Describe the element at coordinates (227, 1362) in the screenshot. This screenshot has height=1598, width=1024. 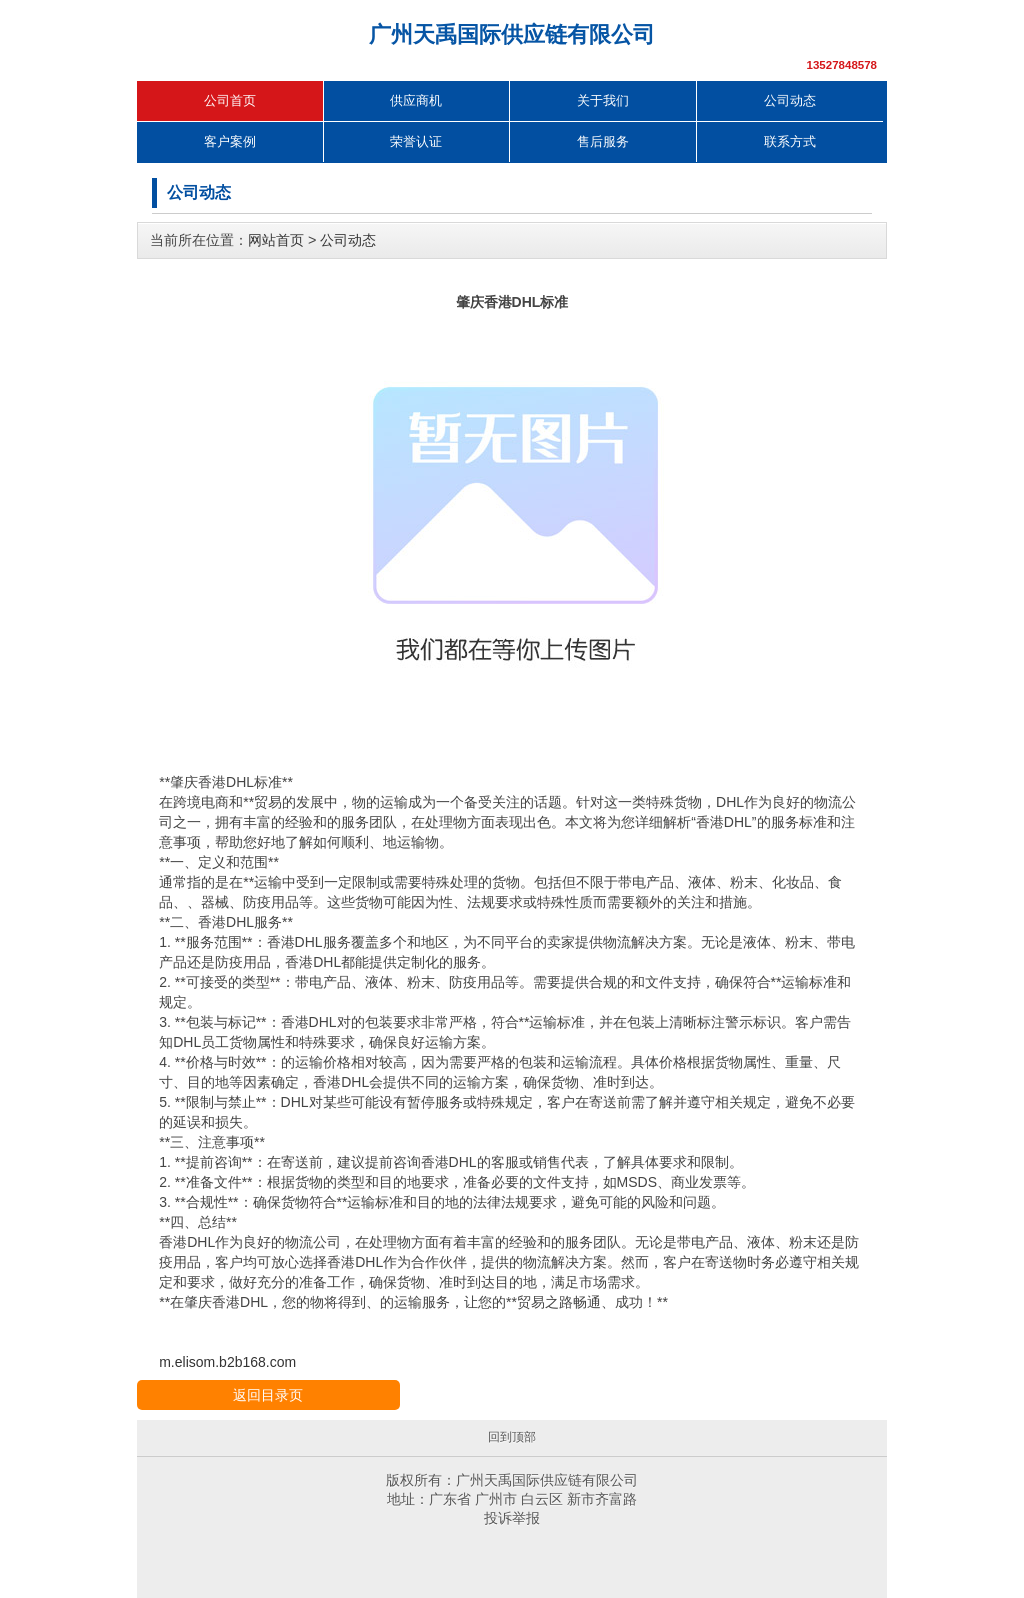
I see `m.elisom.b2b168.com` at that location.